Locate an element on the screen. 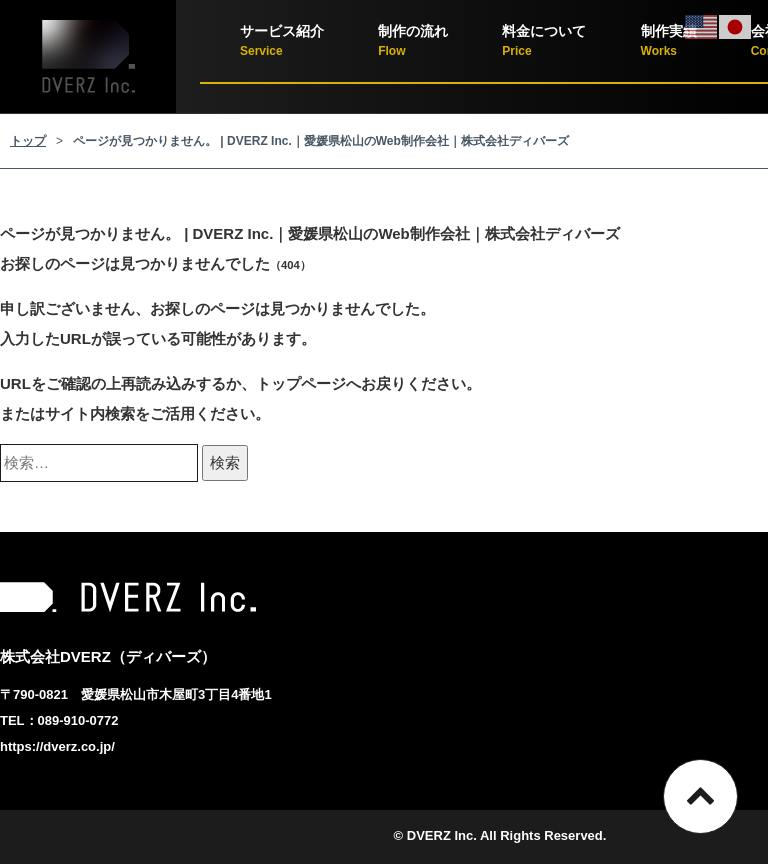 Image resolution: width=768 pixels, height=864 pixels. 料金について is located at coordinates (544, 42).